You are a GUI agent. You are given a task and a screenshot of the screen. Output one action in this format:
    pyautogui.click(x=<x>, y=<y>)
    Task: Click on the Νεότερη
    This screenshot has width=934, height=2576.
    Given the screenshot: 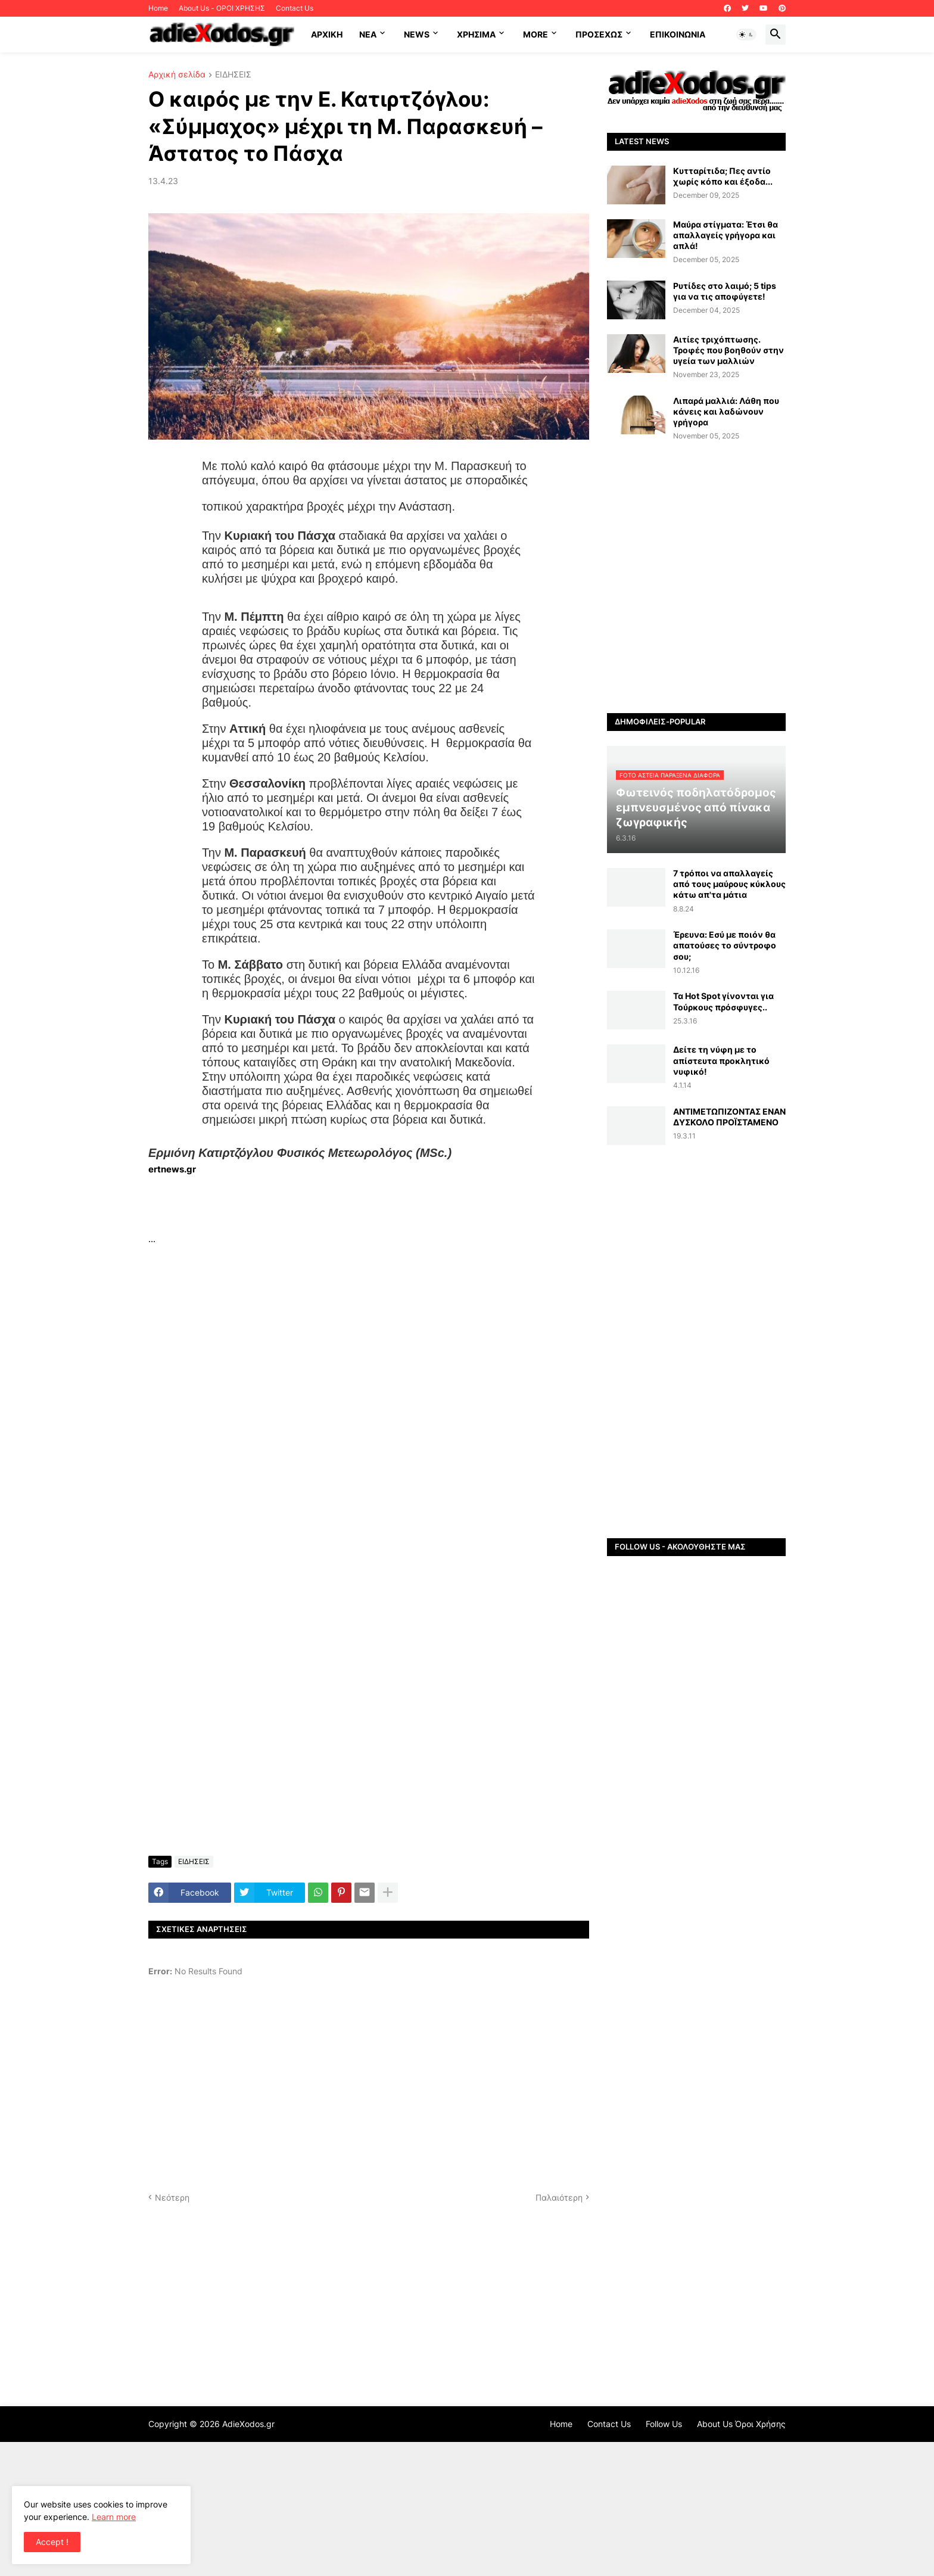 What is the action you would take?
    pyautogui.click(x=172, y=2197)
    